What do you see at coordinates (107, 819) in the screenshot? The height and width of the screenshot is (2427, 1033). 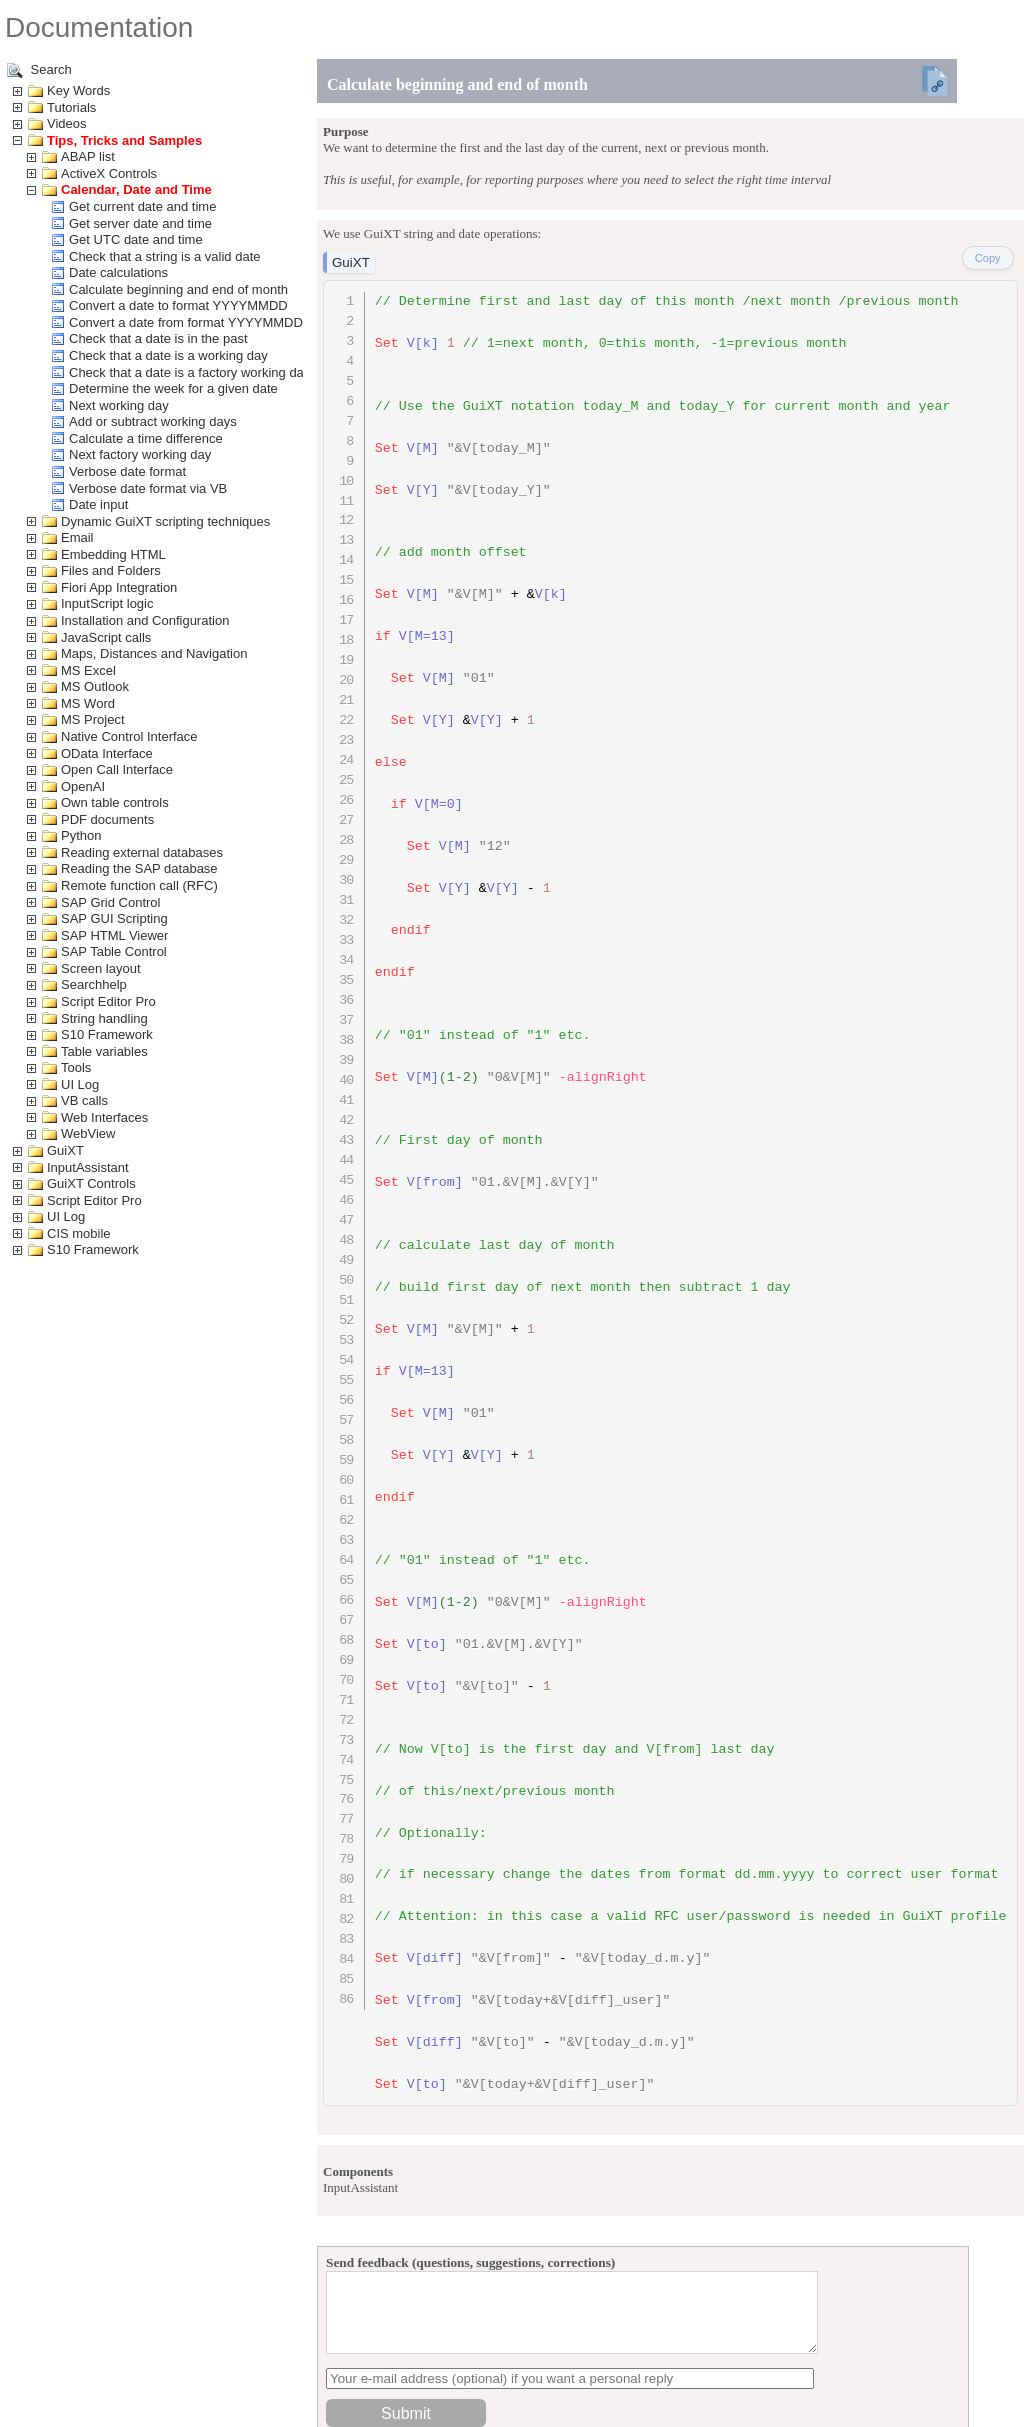 I see `PDF documents` at bounding box center [107, 819].